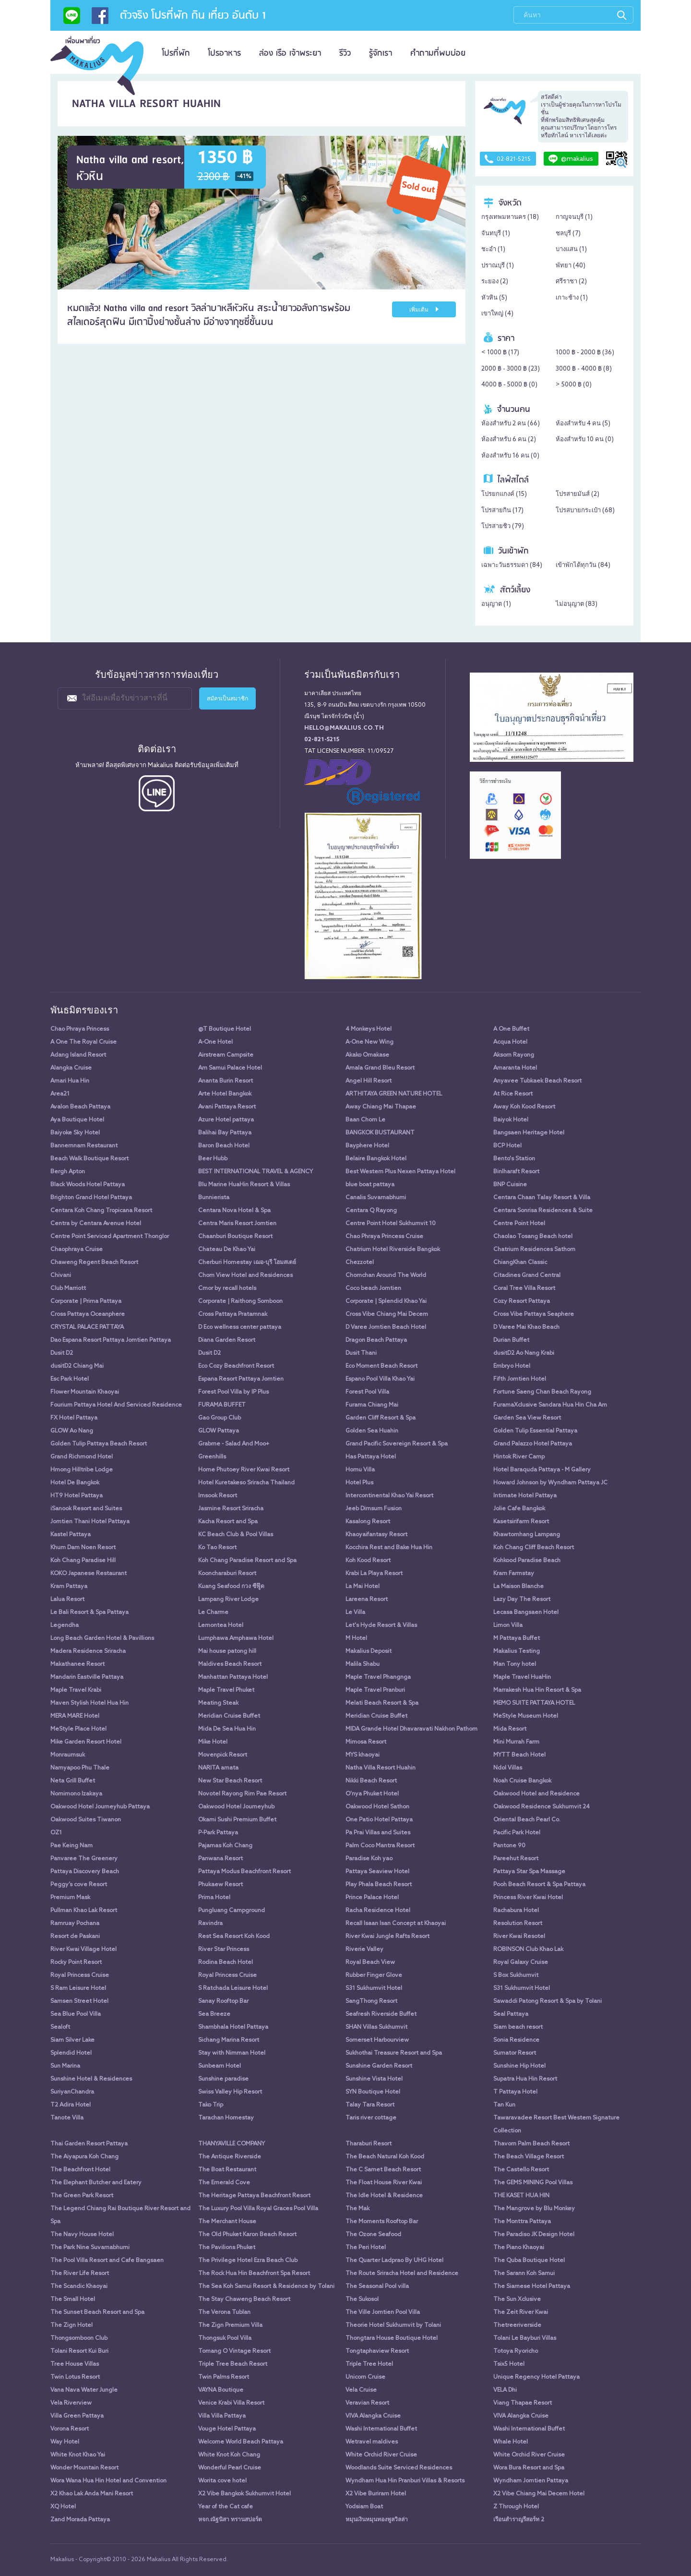 The height and width of the screenshot is (2576, 691). Describe the element at coordinates (83, 1949) in the screenshot. I see `River Kwai Village Hotel` at that location.